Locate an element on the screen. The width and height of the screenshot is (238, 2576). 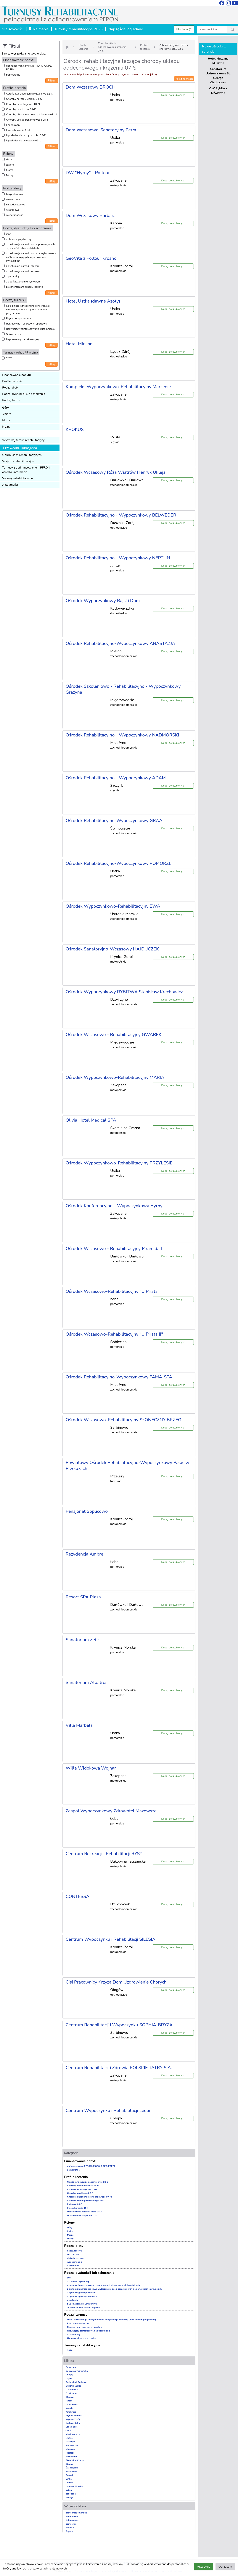
Bobięcino is located at coordinates (71, 2367).